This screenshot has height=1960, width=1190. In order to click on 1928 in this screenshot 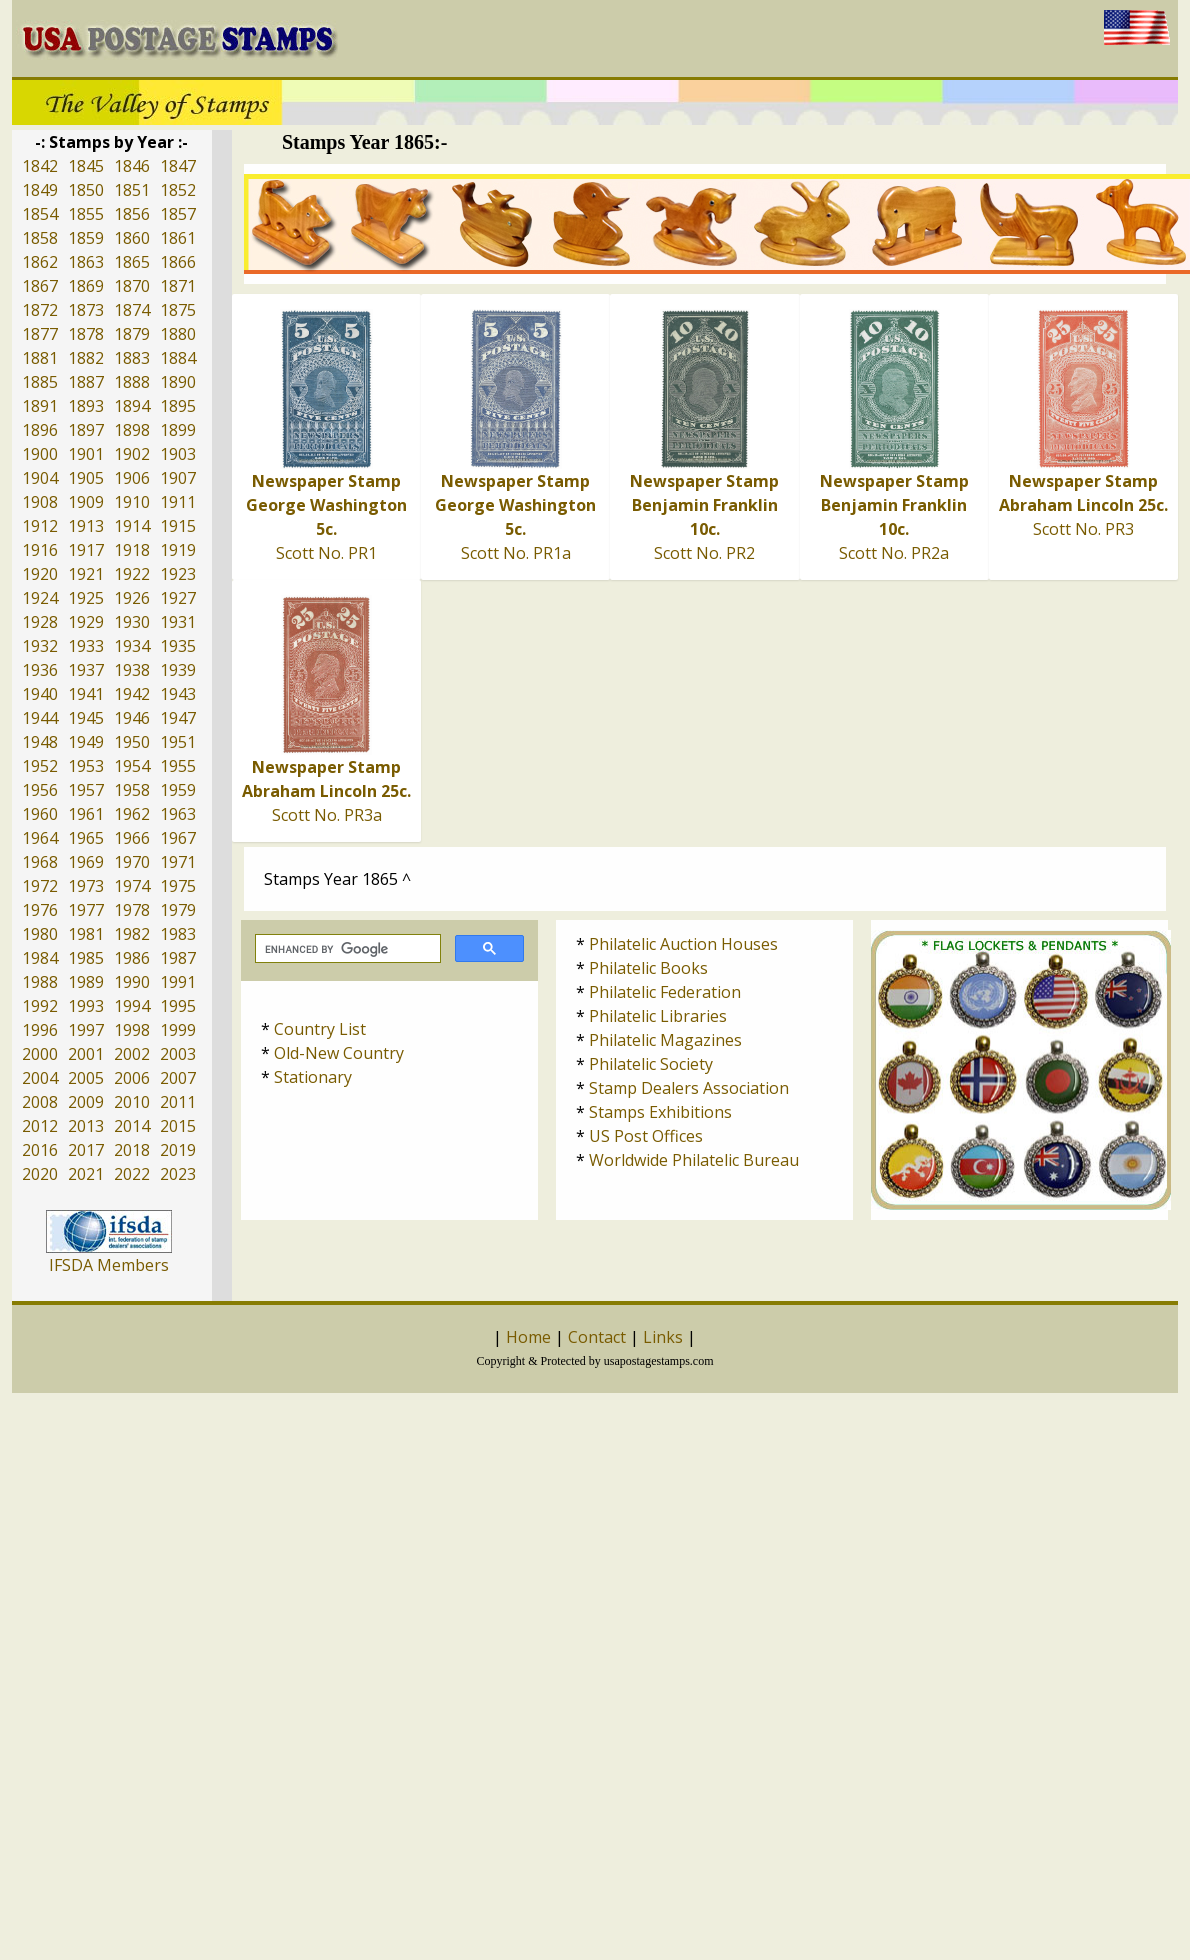, I will do `click(40, 622)`.